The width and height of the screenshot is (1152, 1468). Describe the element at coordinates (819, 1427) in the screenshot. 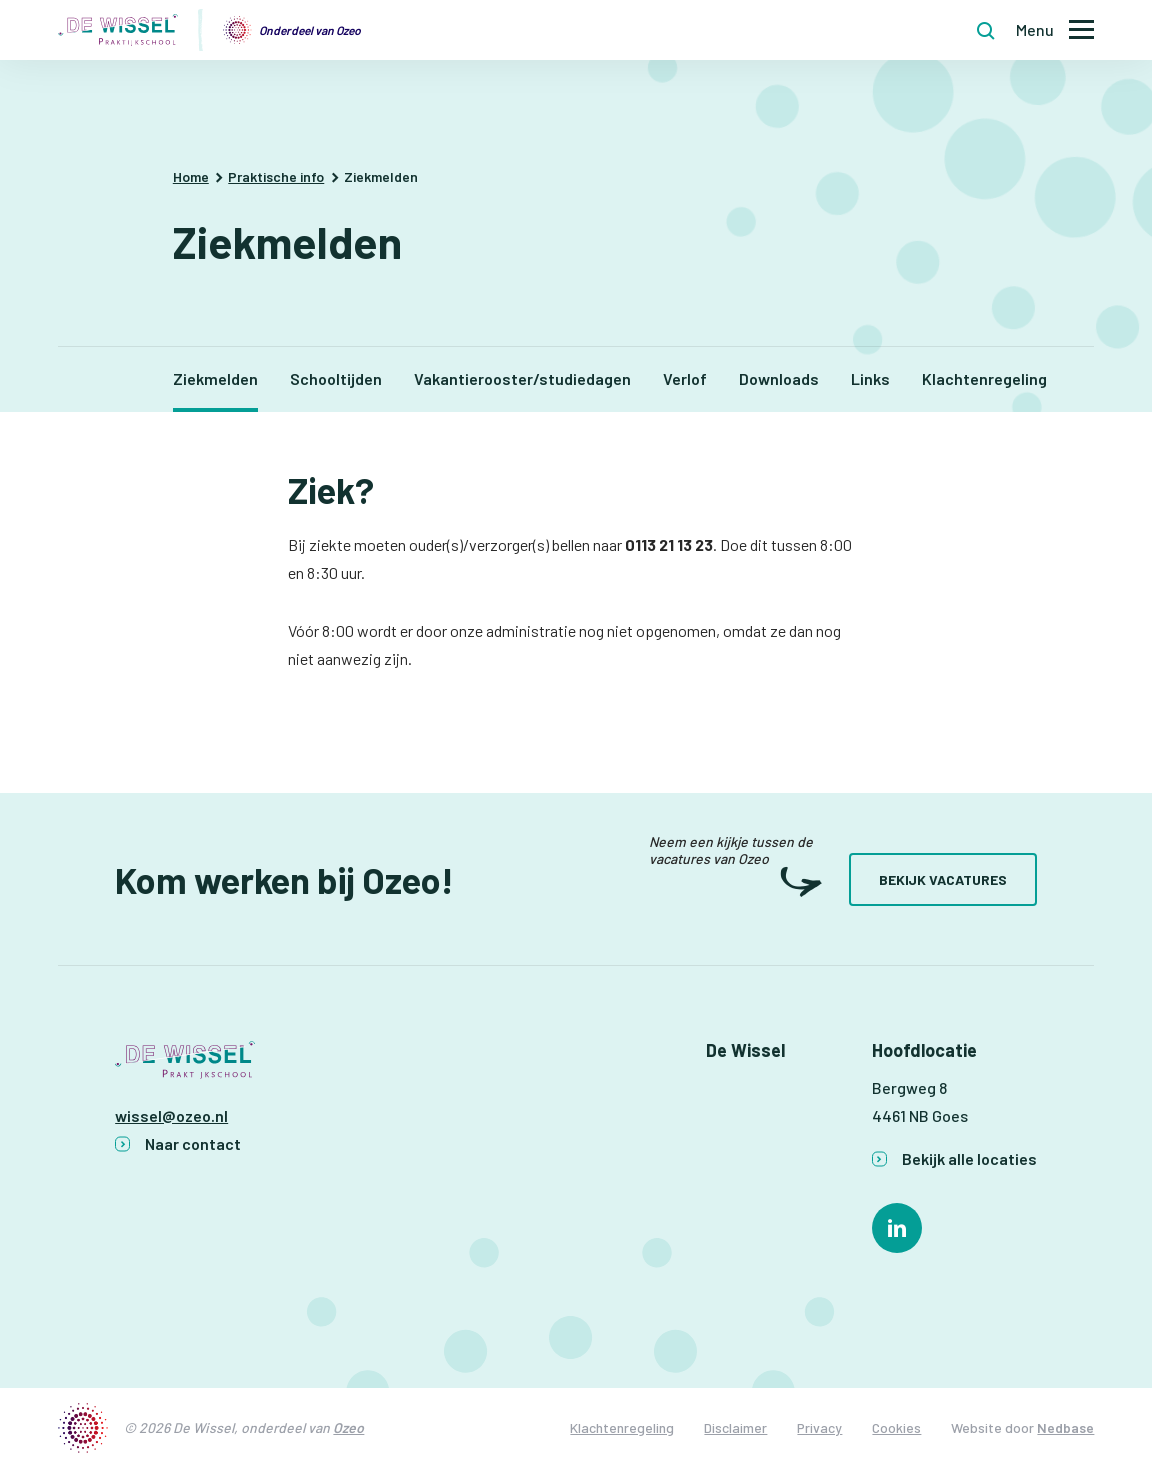

I see `Privacy` at that location.